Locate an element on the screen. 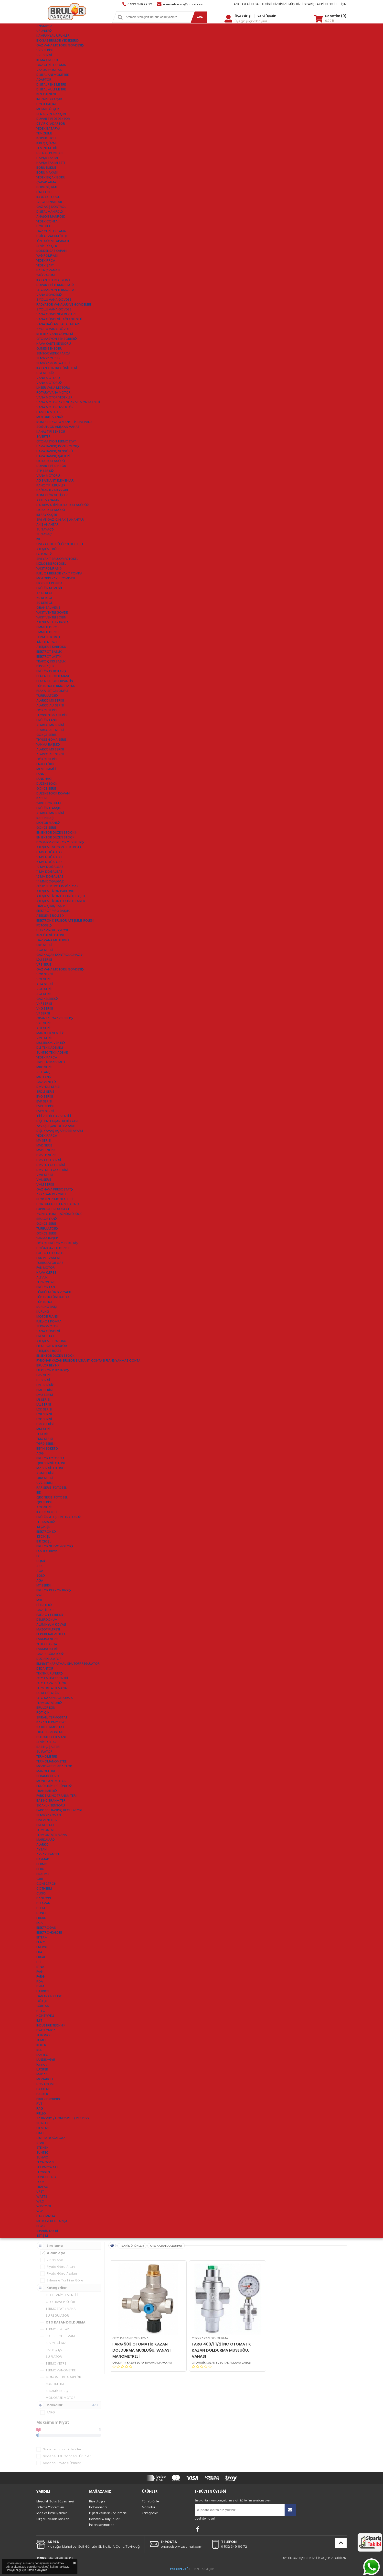 The height and width of the screenshot is (2576, 383). ÜRET is located at coordinates (40, 2191).